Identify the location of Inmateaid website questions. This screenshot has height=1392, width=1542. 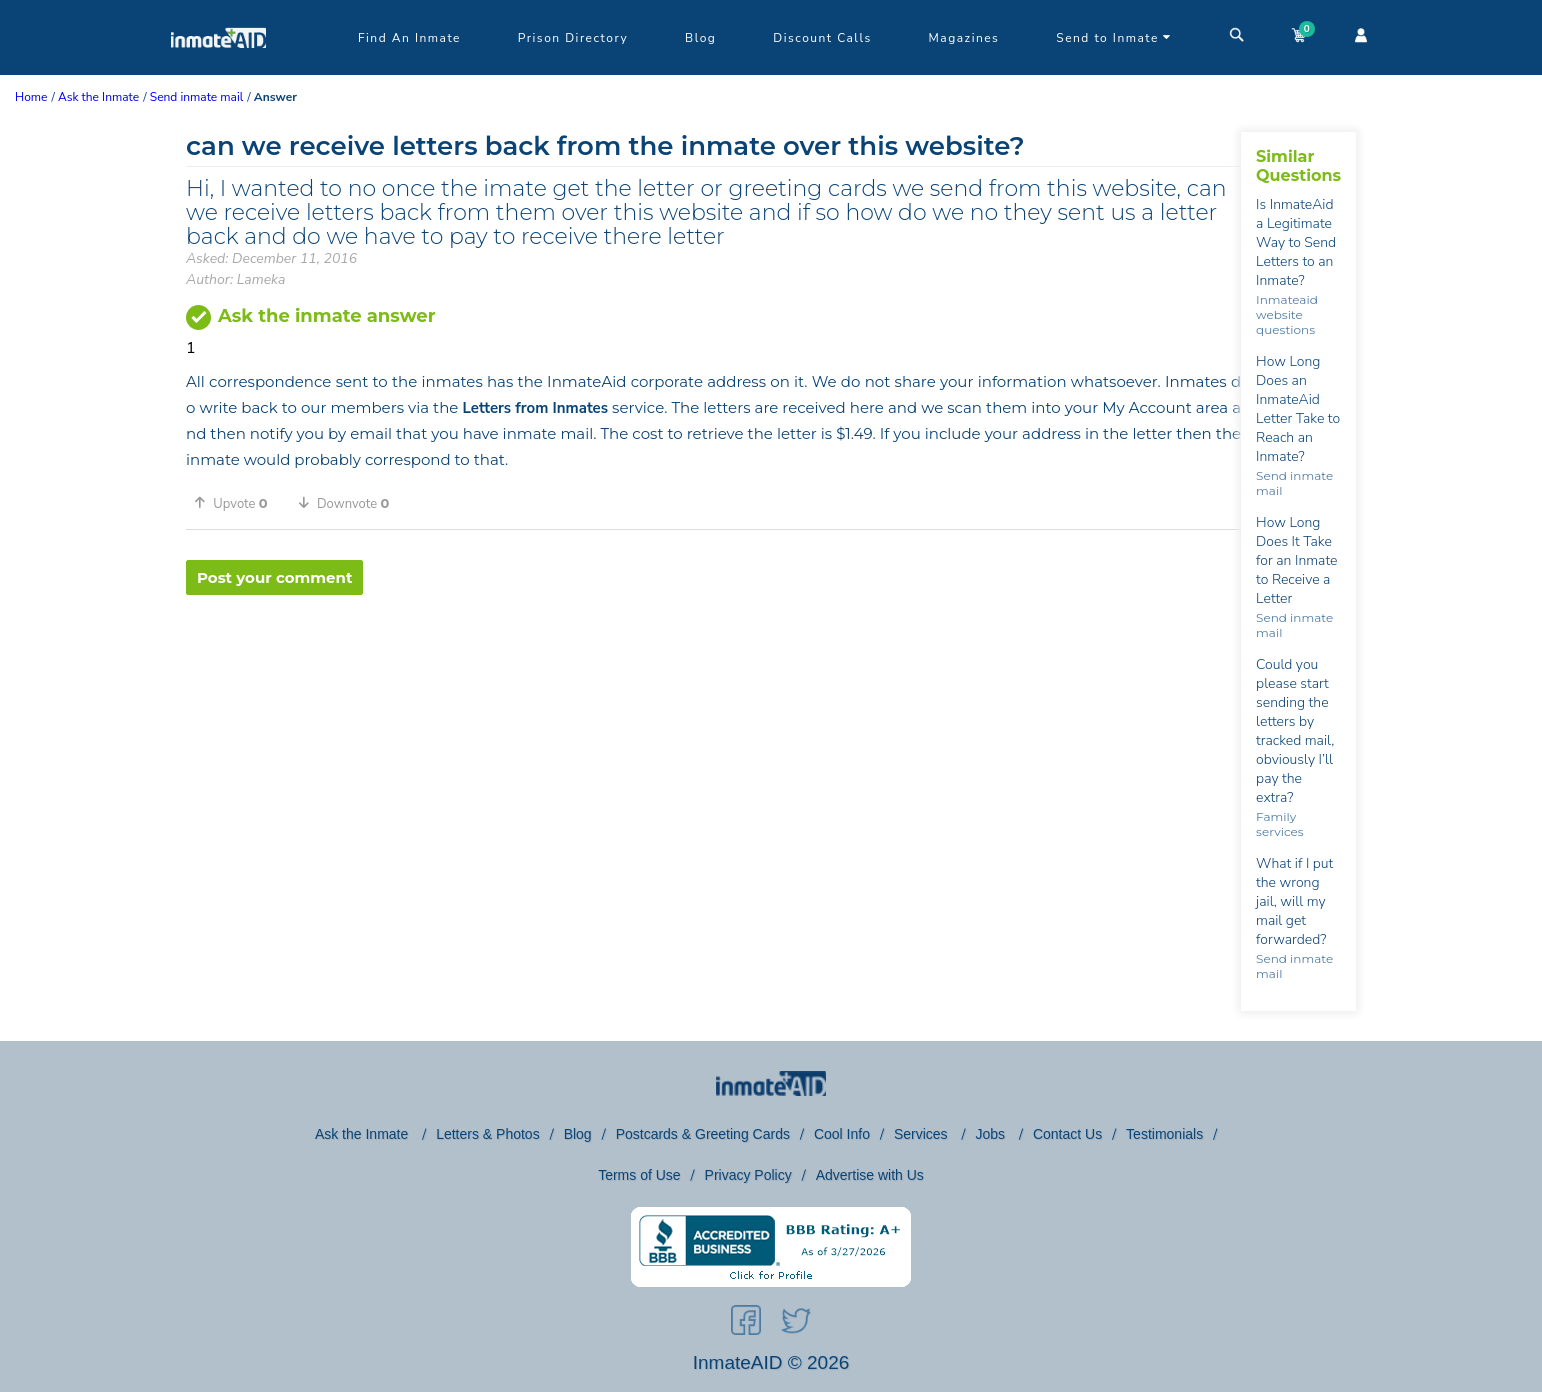
(1287, 314).